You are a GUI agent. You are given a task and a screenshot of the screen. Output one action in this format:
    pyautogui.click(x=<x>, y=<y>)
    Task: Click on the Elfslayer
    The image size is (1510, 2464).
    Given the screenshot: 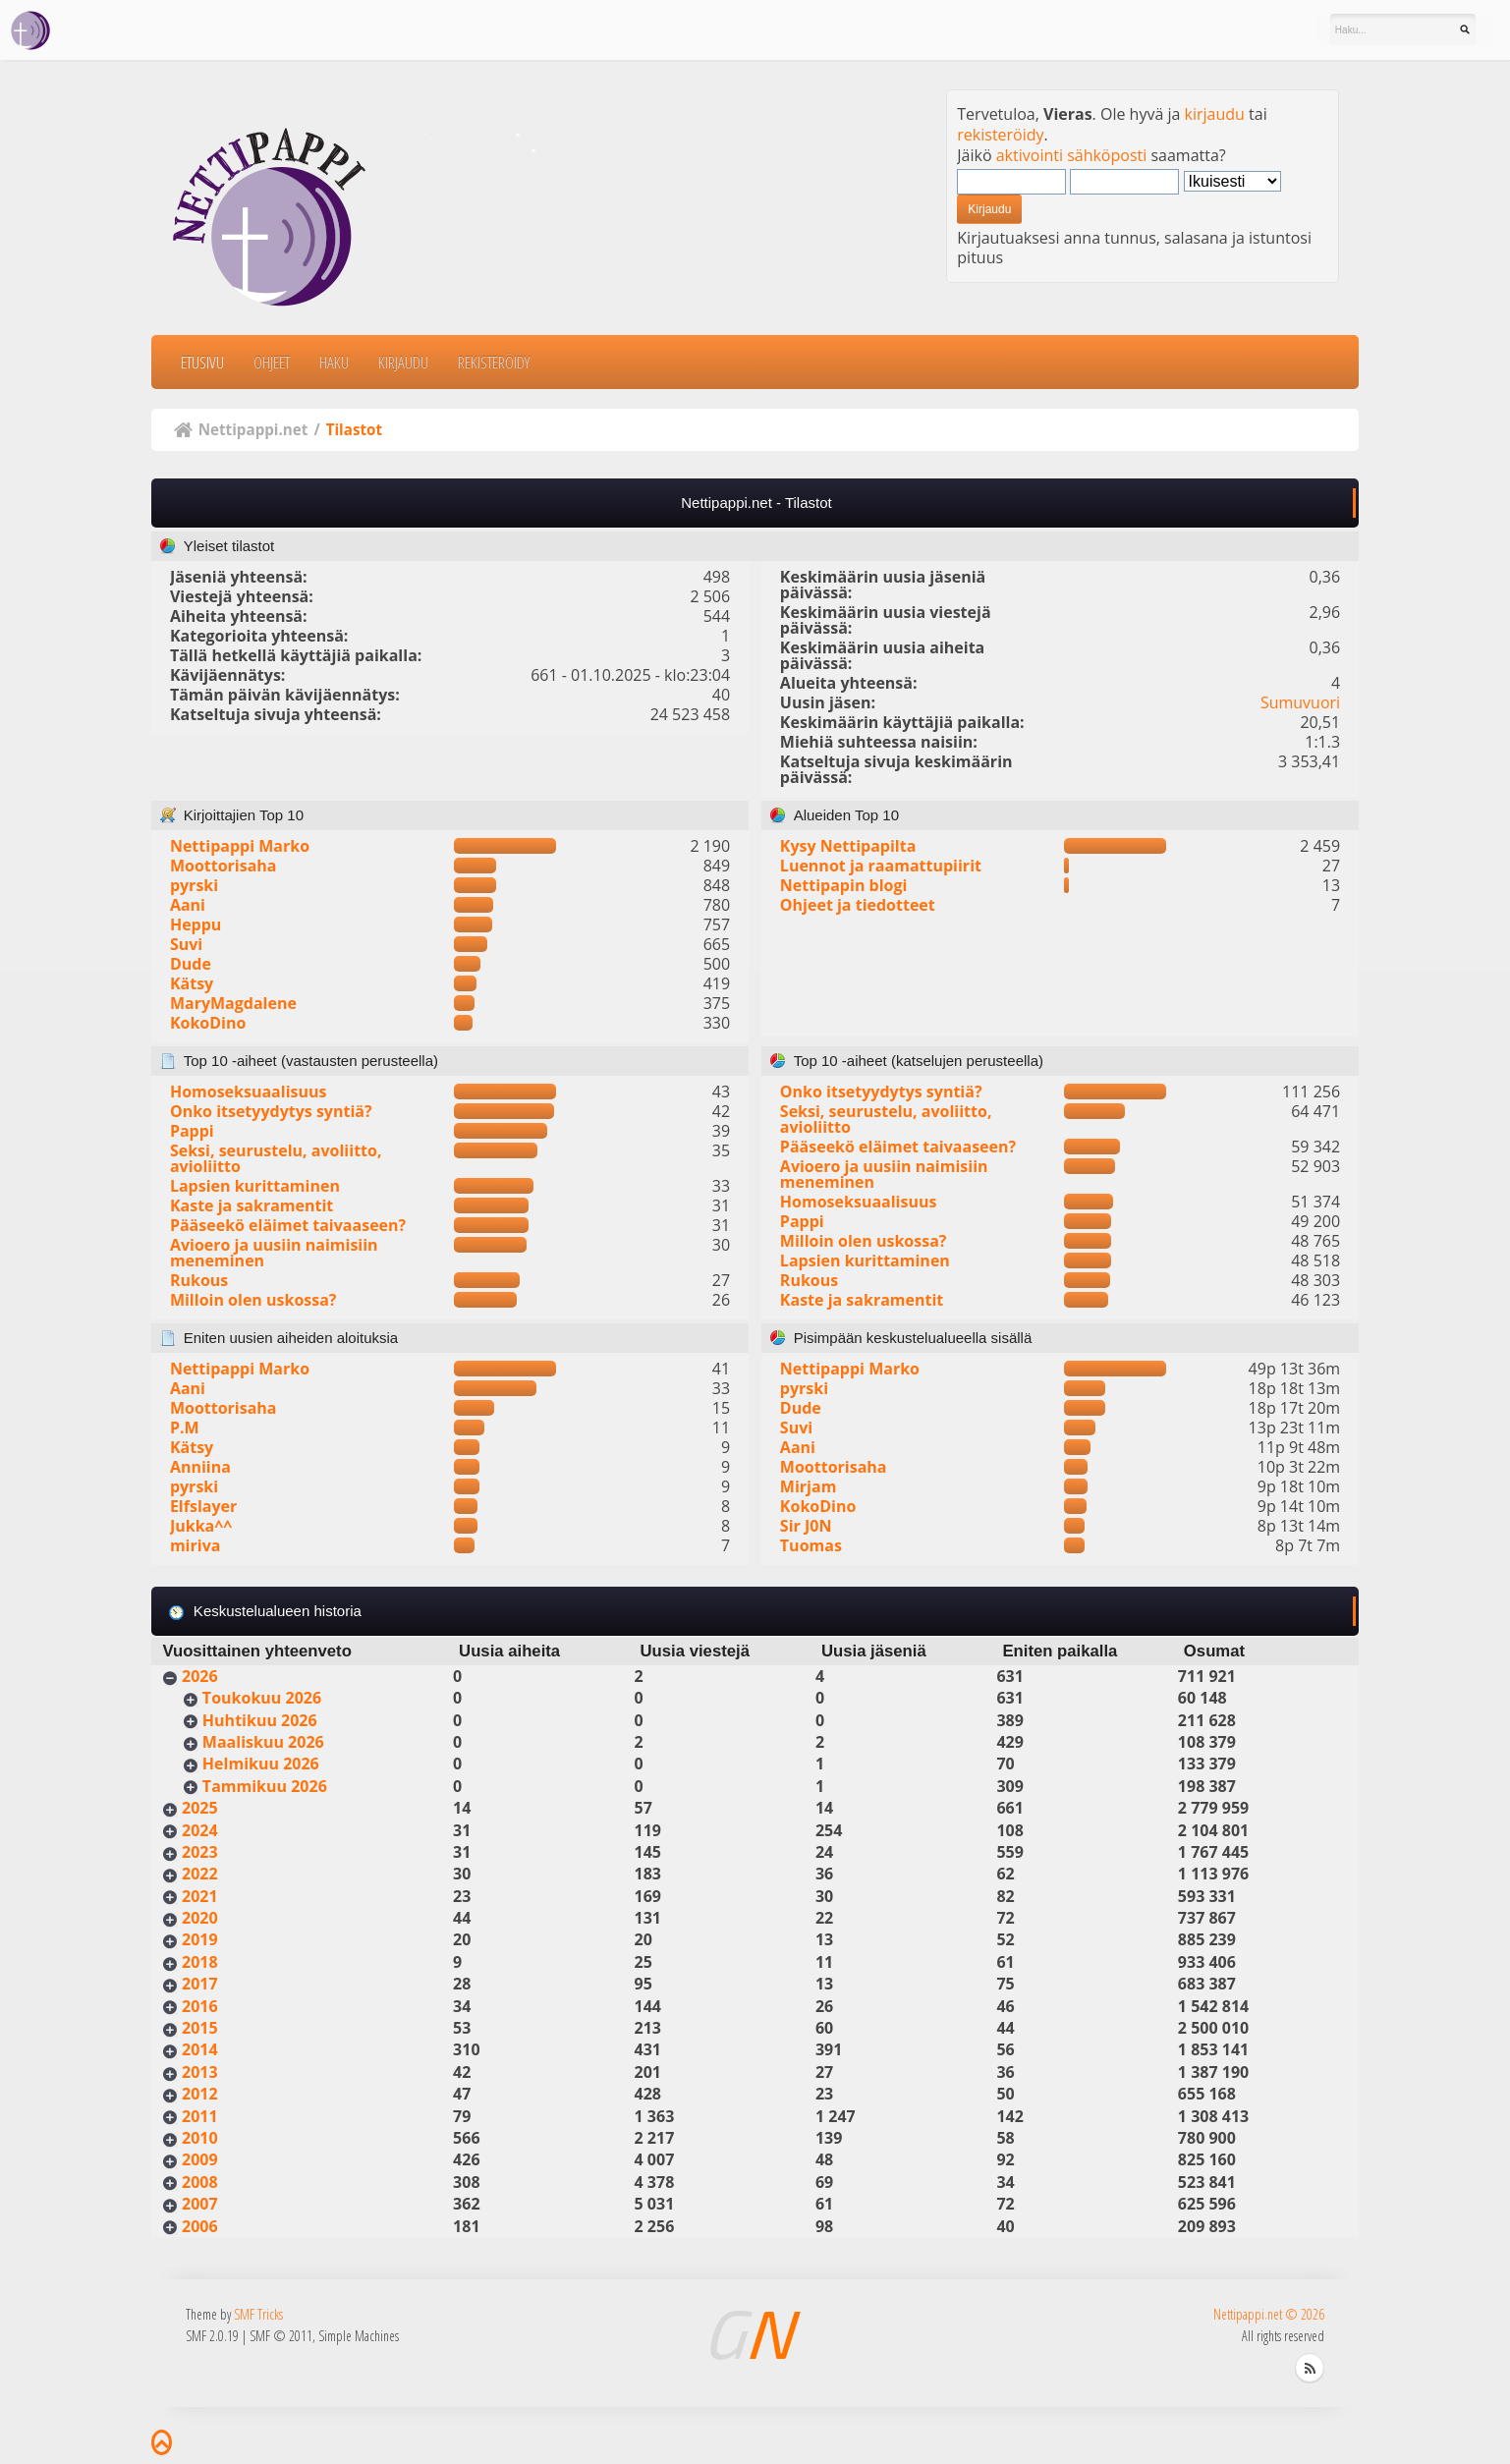 What is the action you would take?
    pyautogui.click(x=203, y=1506)
    